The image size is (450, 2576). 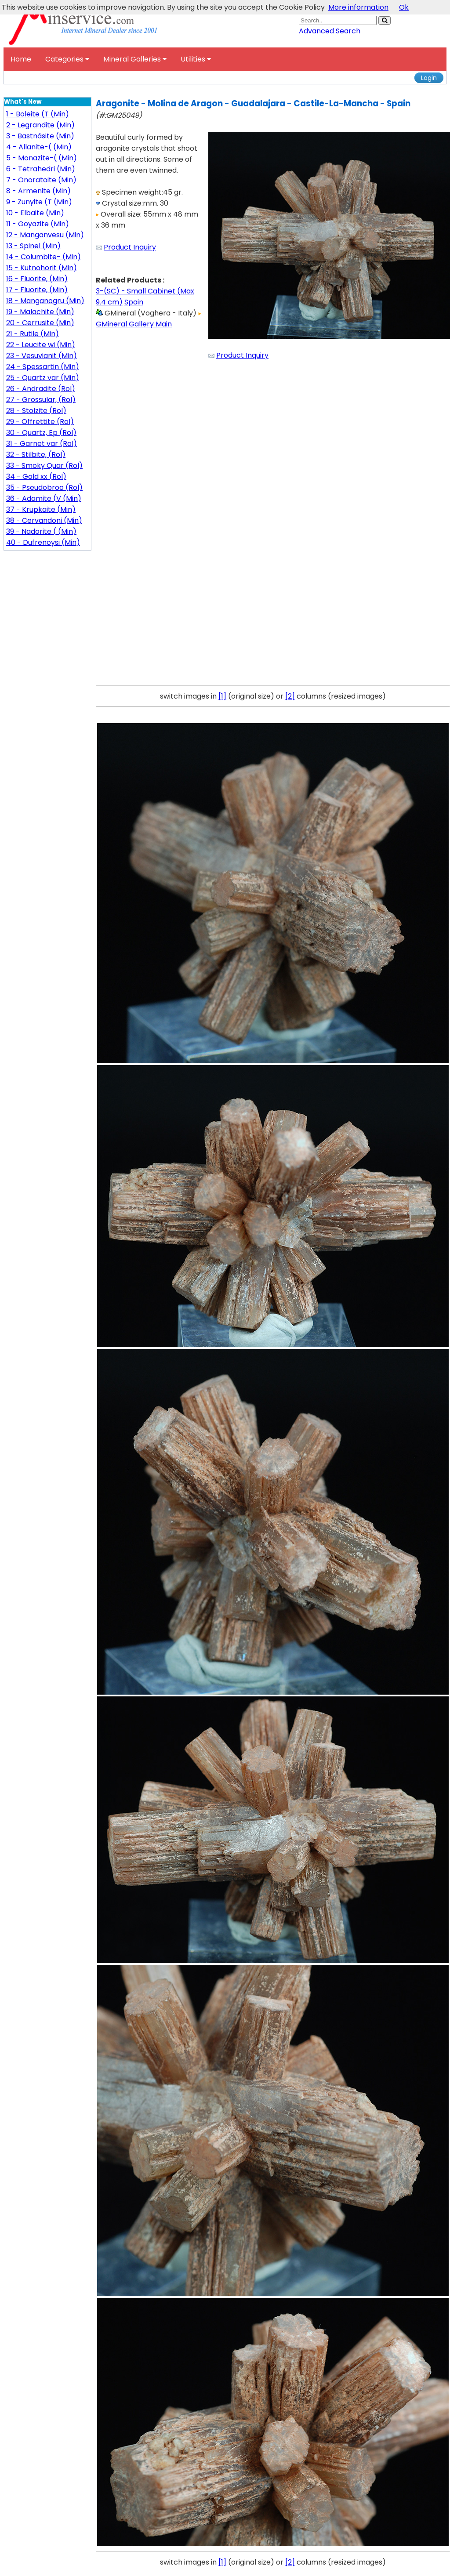 I want to click on 18 - Manganogru (Min), so click(x=45, y=301).